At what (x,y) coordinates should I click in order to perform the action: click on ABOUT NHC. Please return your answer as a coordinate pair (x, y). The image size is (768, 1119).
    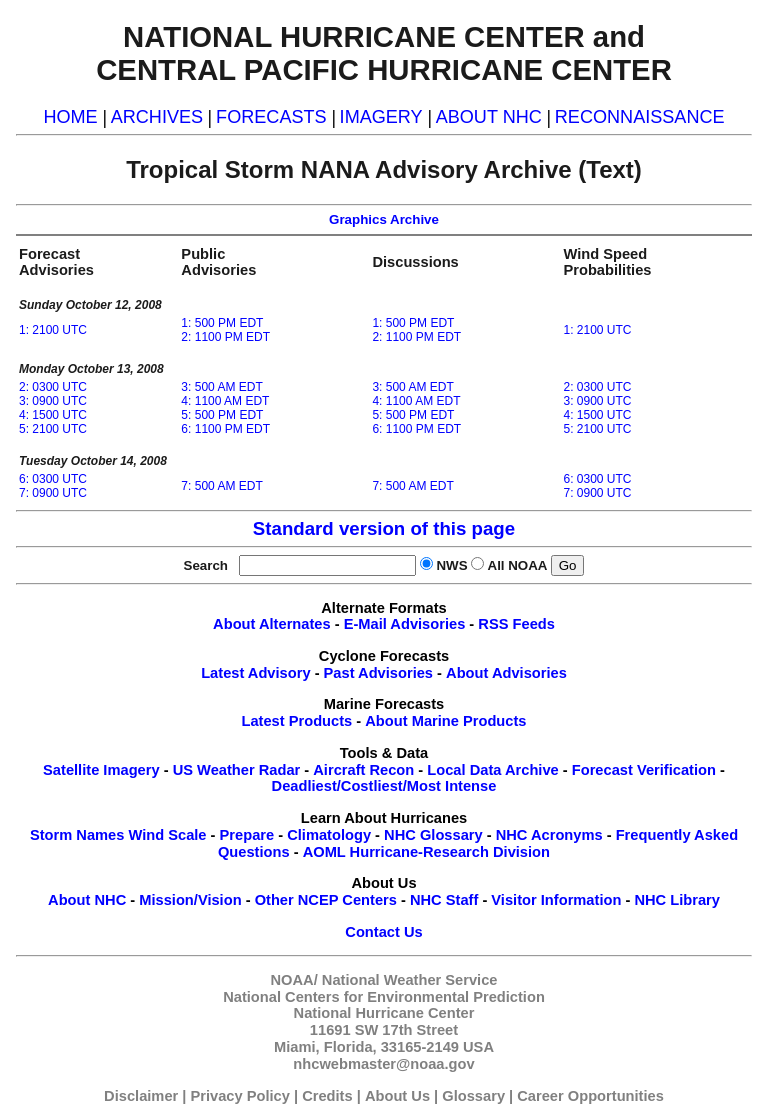
    Looking at the image, I should click on (489, 117).